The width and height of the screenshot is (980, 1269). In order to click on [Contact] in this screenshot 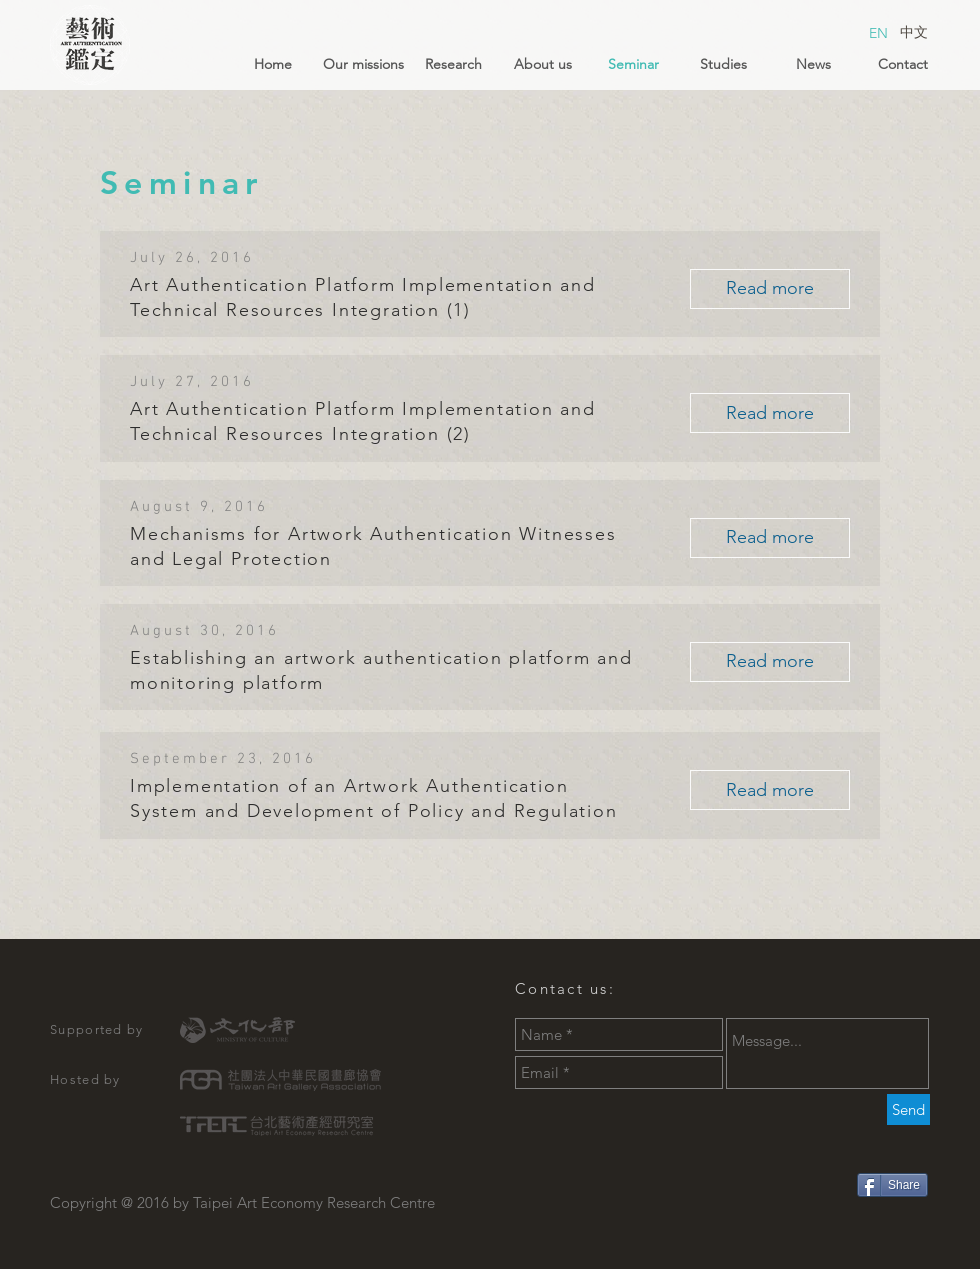, I will do `click(903, 65)`.